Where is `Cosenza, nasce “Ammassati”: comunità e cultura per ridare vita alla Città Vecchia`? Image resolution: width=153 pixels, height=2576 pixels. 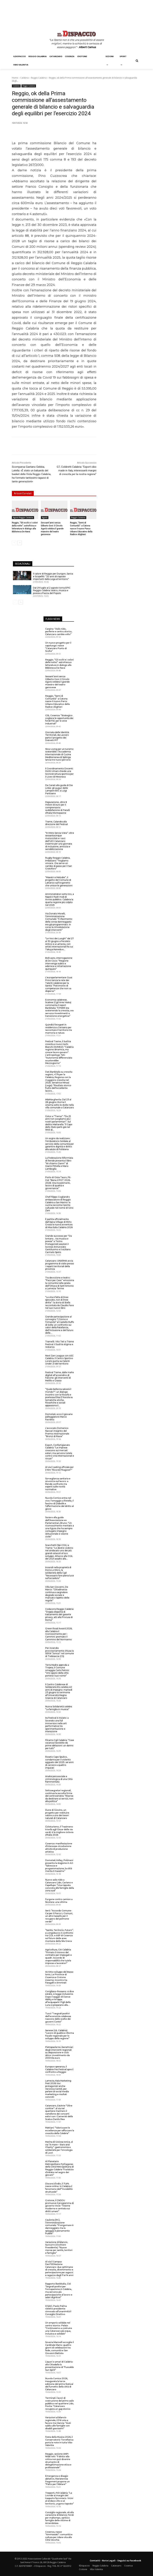 Cosenza, nasce “Ammassati”: comunità e cultura per ridare vita alla Città Vecchia is located at coordinates (58, 2536).